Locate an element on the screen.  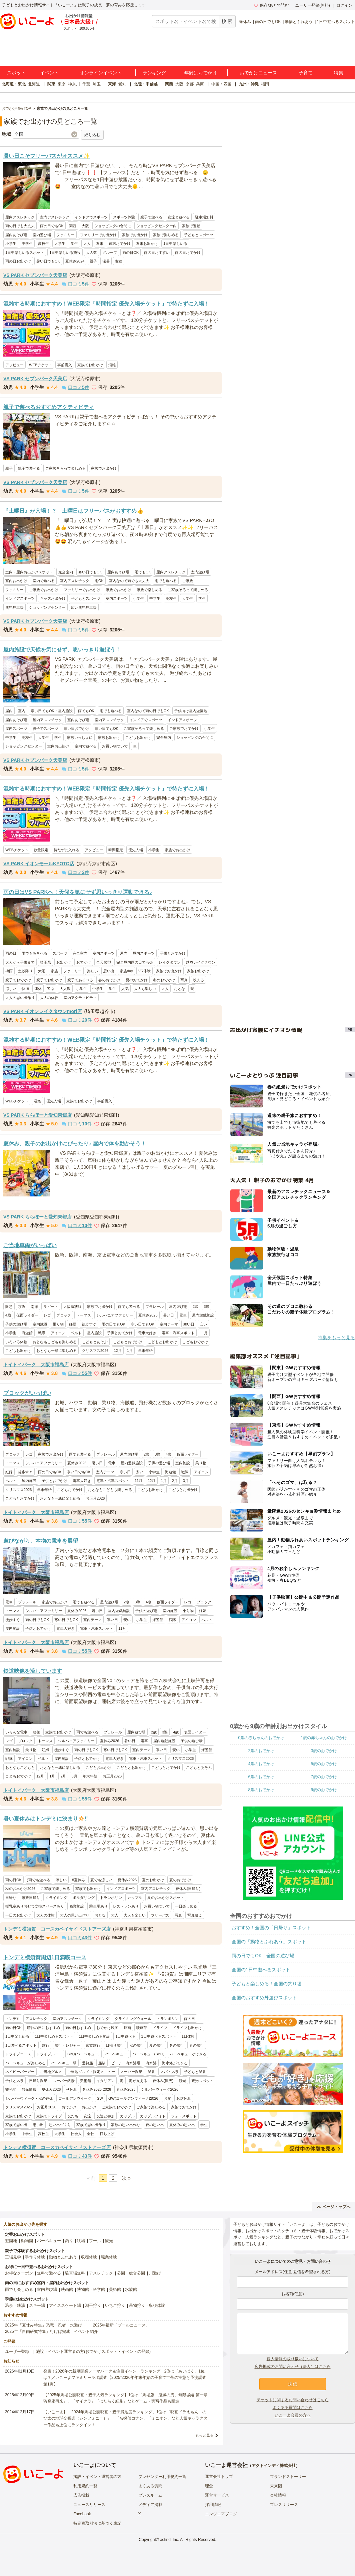
雨でも楽しめる is located at coordinates (19, 2289).